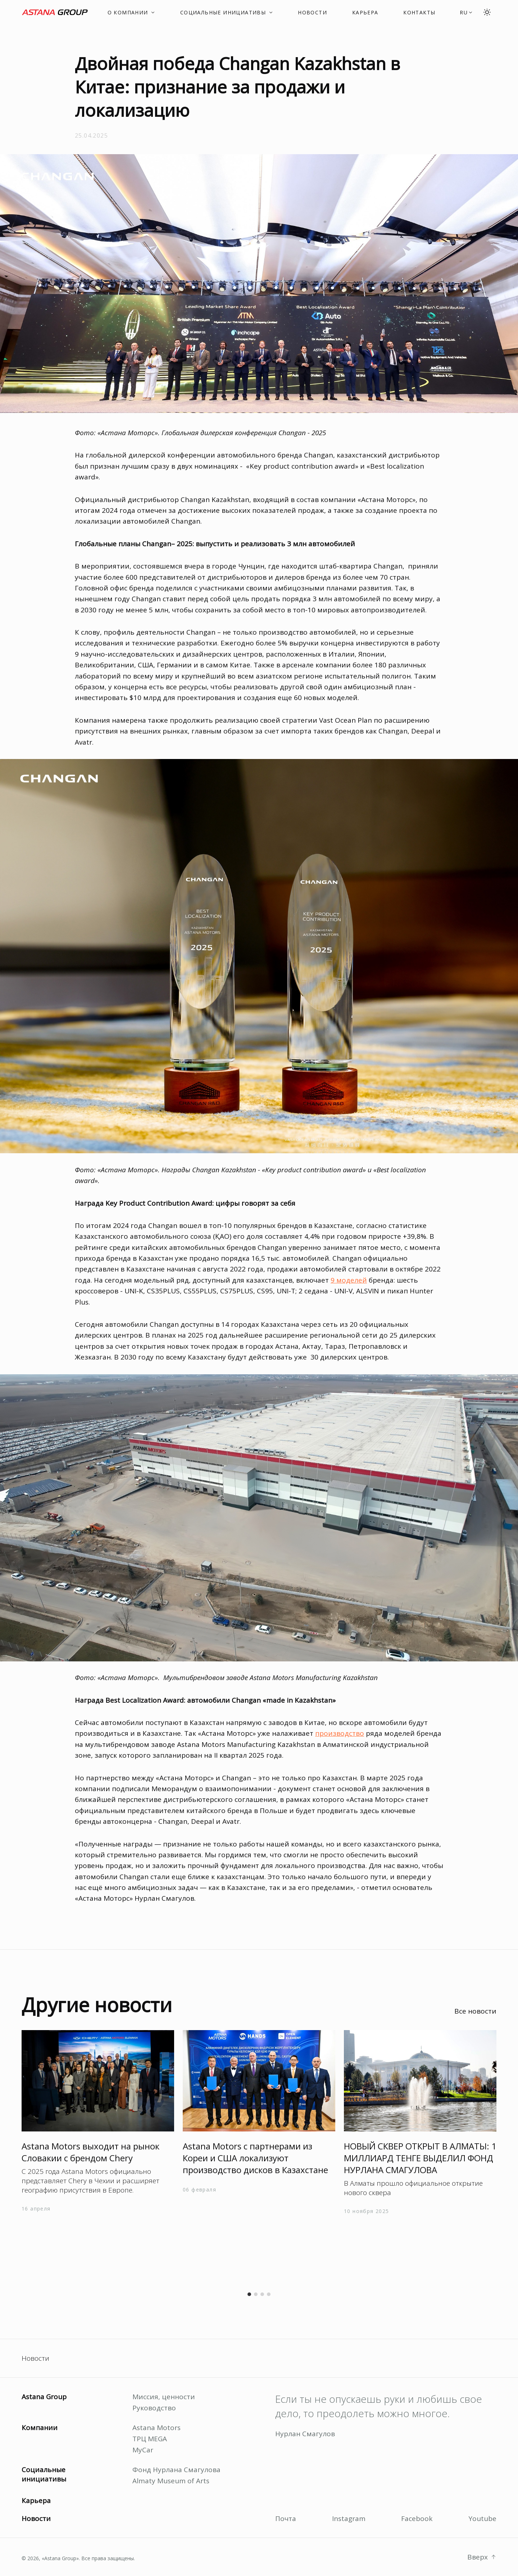 This screenshot has height=2576, width=518. What do you see at coordinates (149, 2438) in the screenshot?
I see `ТРЦ MEGA` at bounding box center [149, 2438].